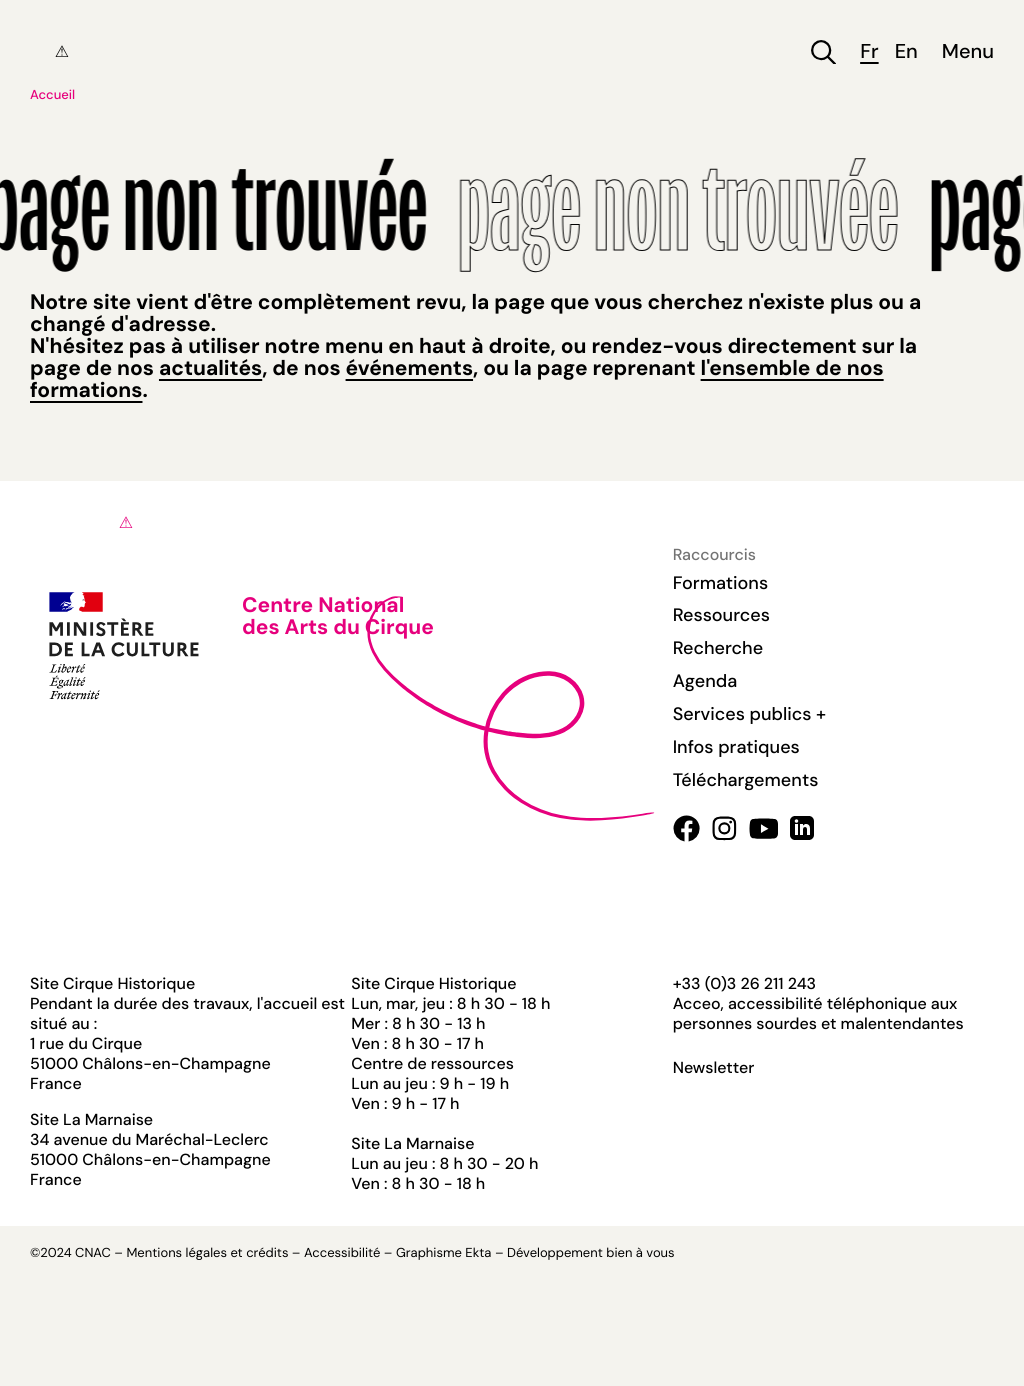  Describe the element at coordinates (906, 52) in the screenshot. I see `en` at that location.